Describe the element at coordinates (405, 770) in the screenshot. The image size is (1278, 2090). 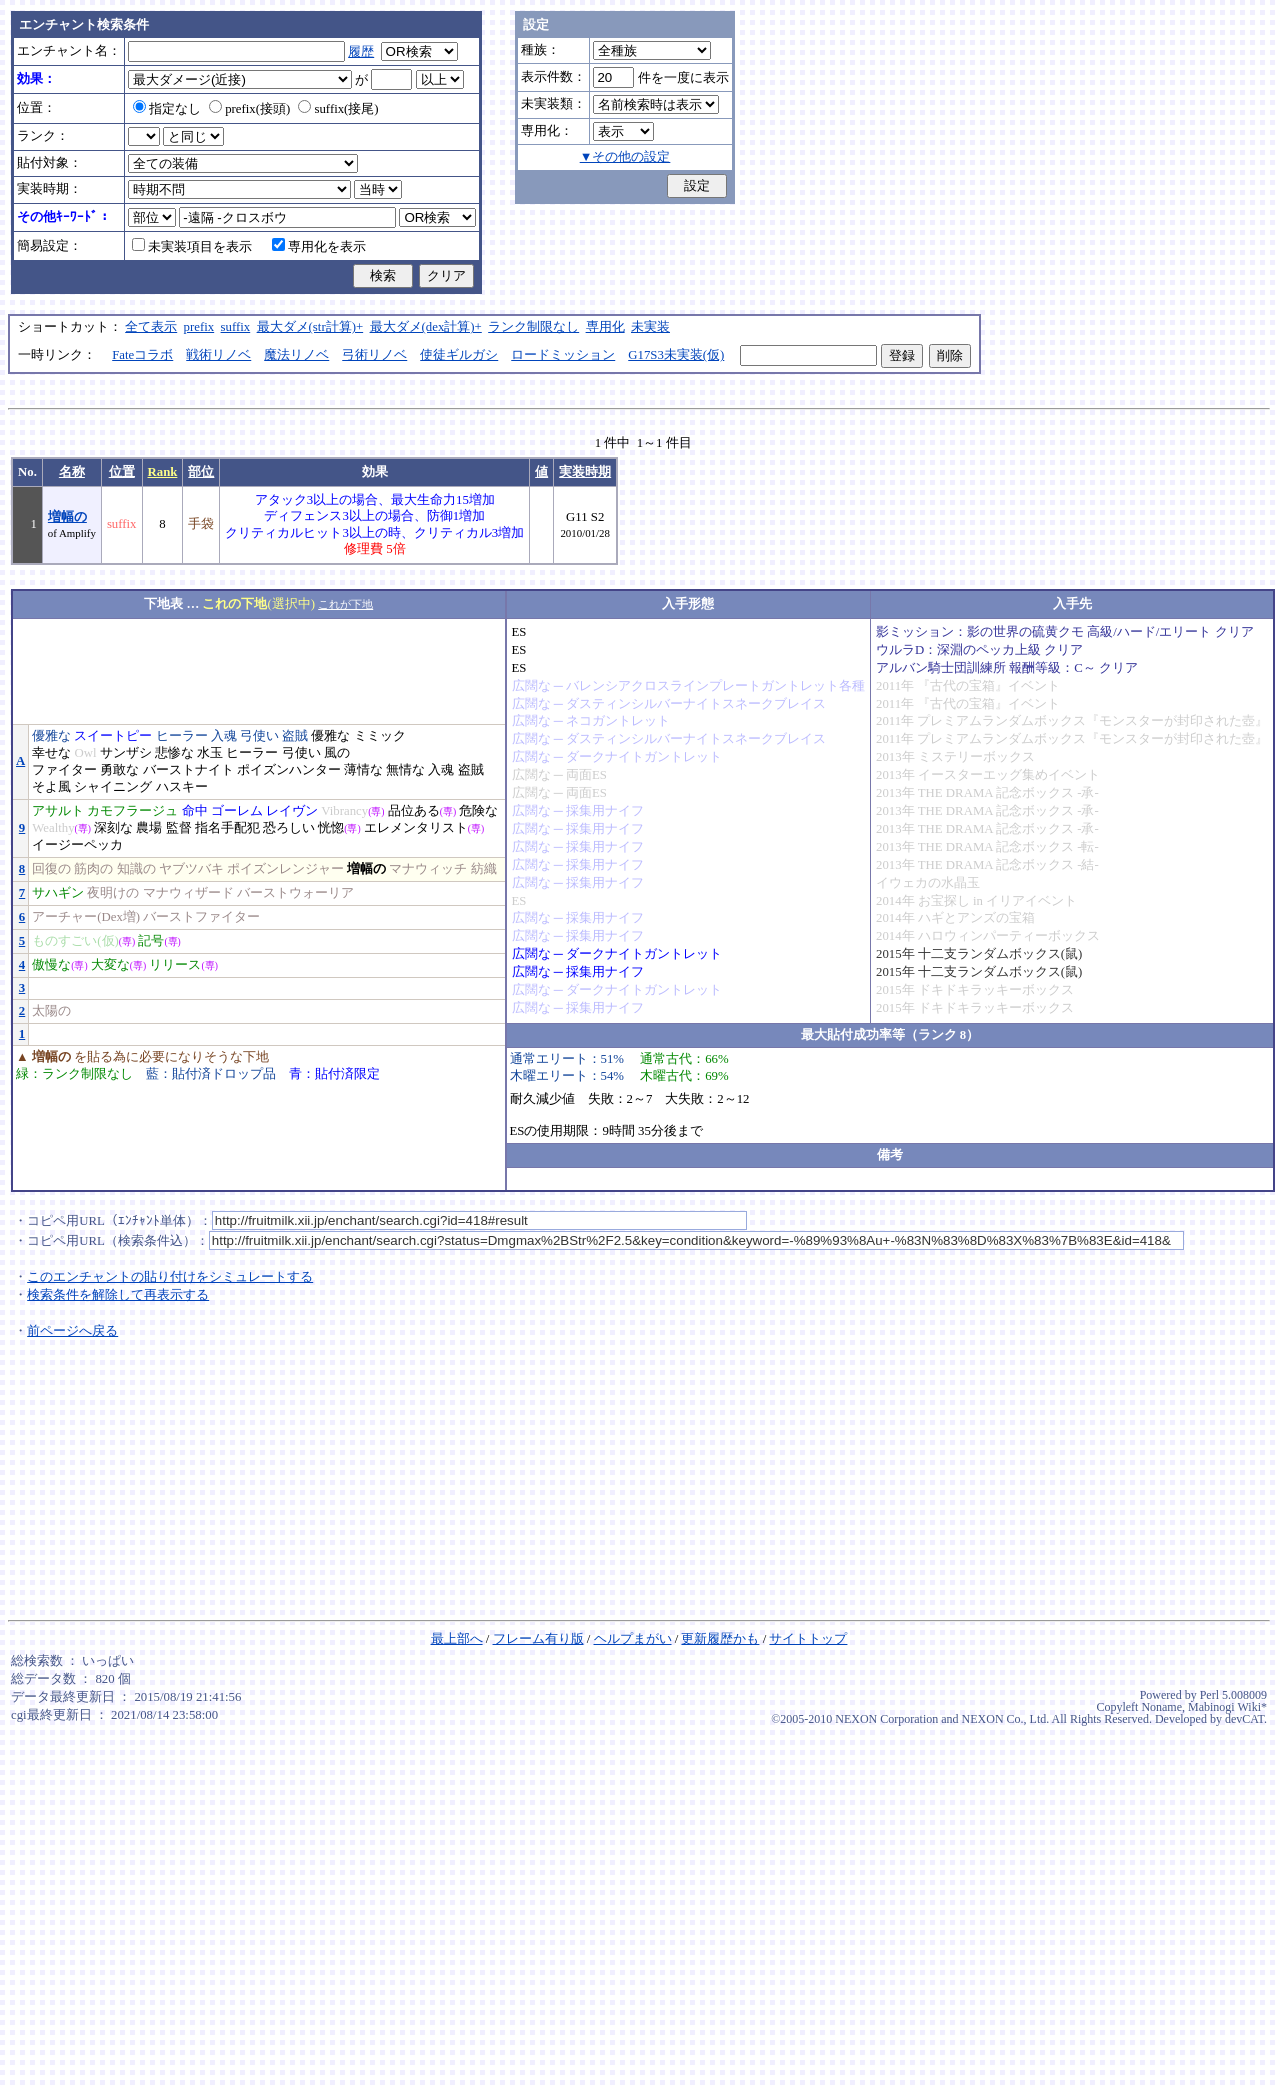
I see `無情な` at that location.